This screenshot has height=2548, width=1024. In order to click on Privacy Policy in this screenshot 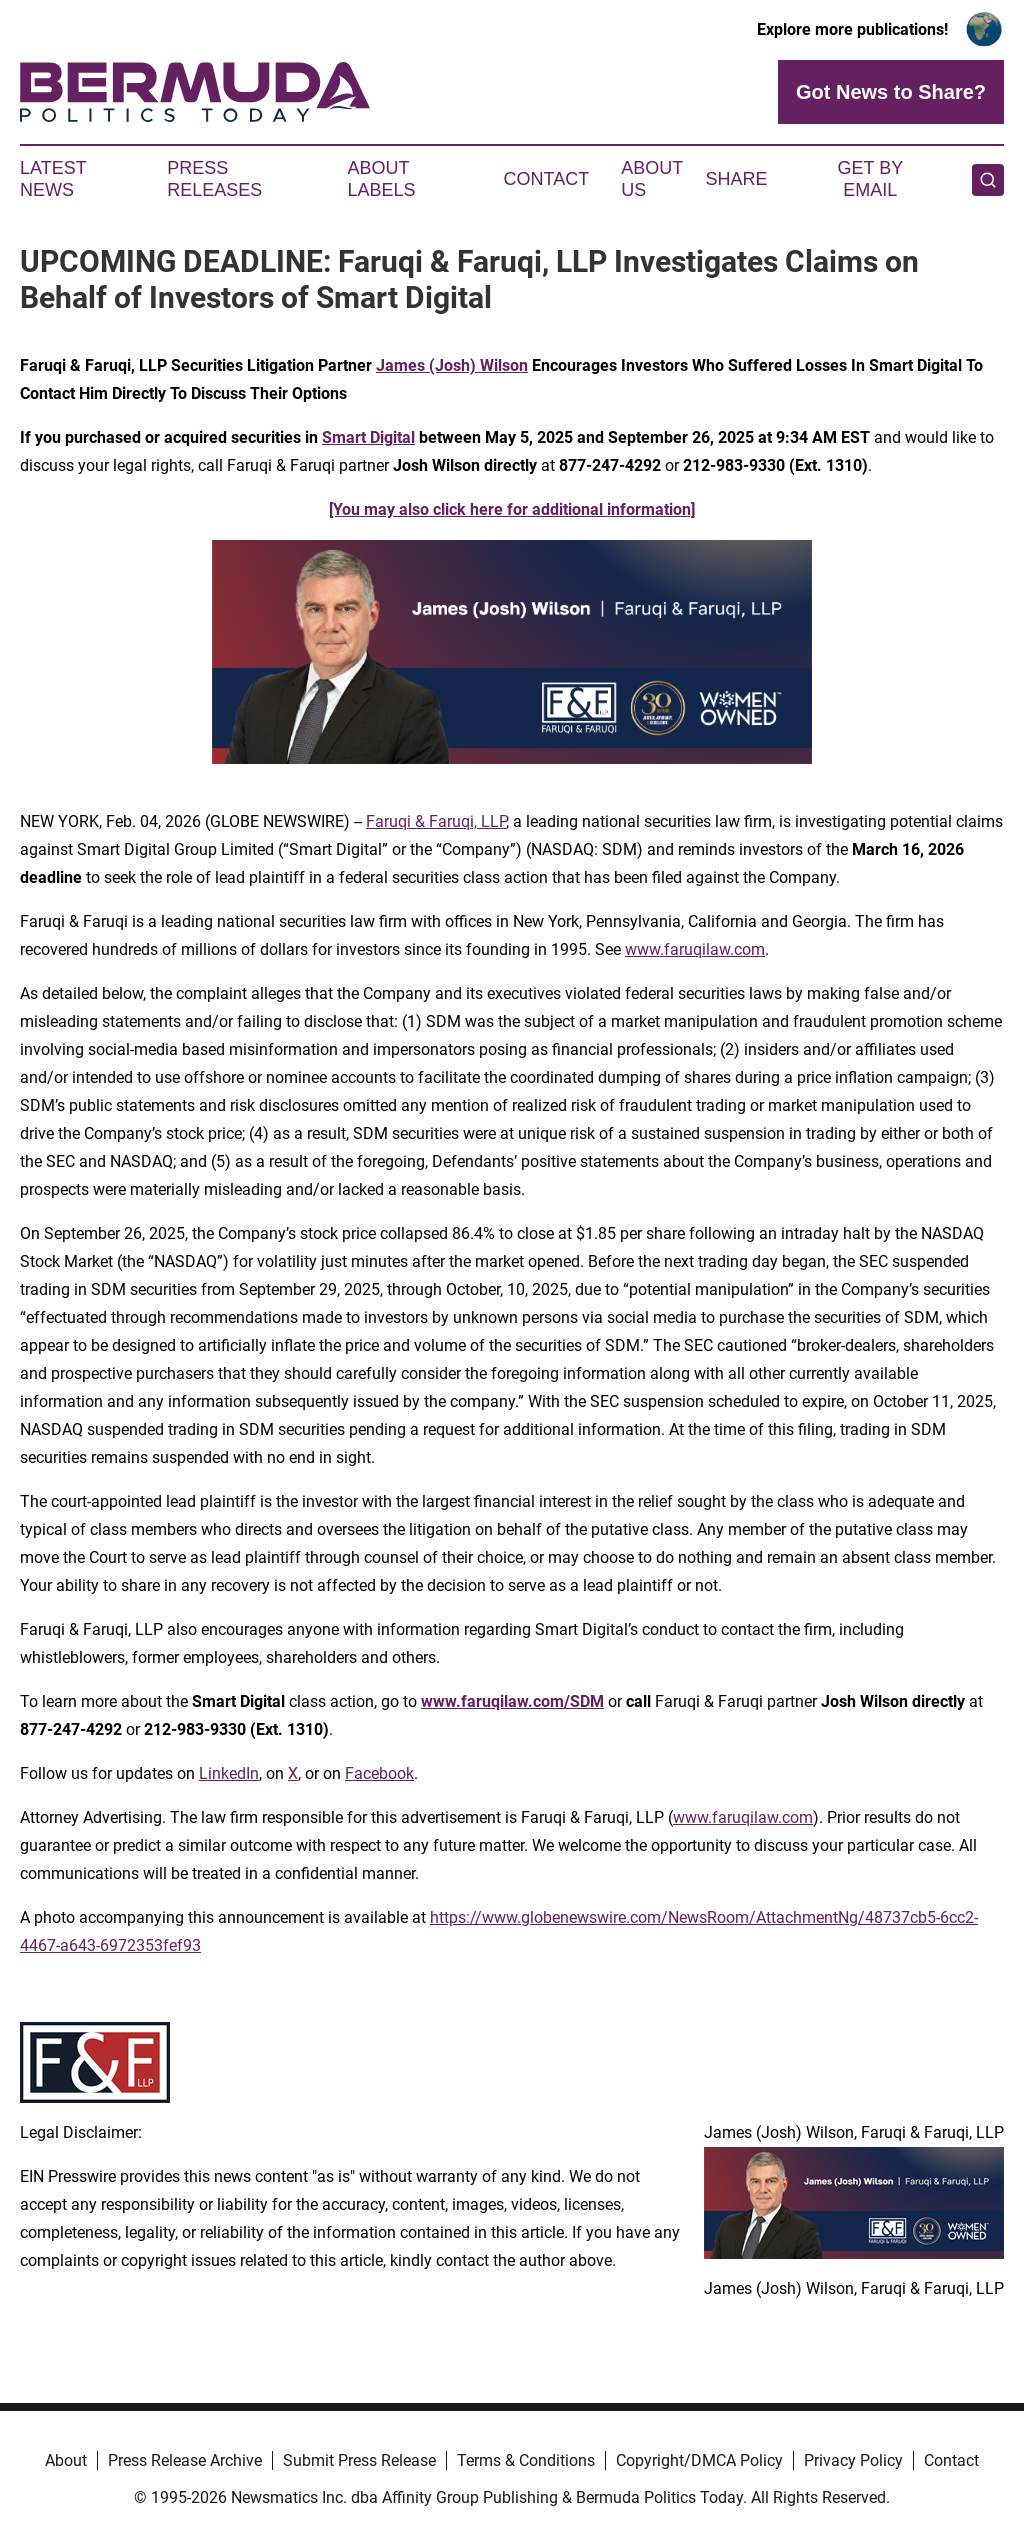, I will do `click(853, 2460)`.